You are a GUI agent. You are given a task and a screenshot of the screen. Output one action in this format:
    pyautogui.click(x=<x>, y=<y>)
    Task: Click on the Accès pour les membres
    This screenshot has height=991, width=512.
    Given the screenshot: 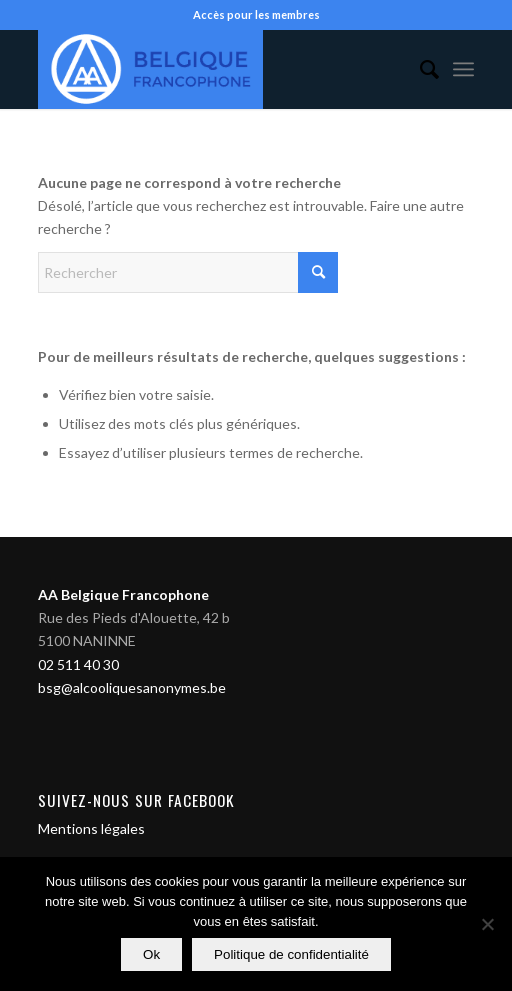 What is the action you would take?
    pyautogui.click(x=256, y=14)
    